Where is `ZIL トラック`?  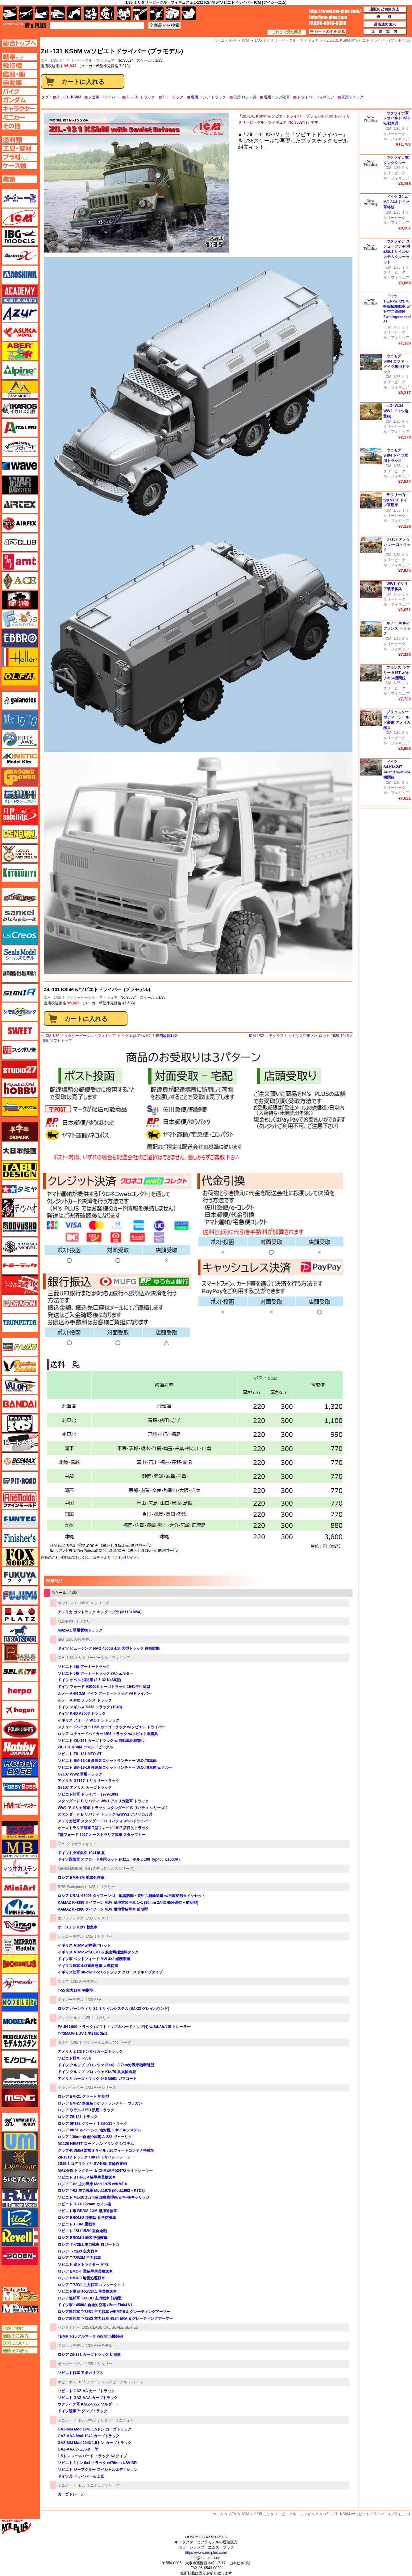
ZIL トラック is located at coordinates (172, 97).